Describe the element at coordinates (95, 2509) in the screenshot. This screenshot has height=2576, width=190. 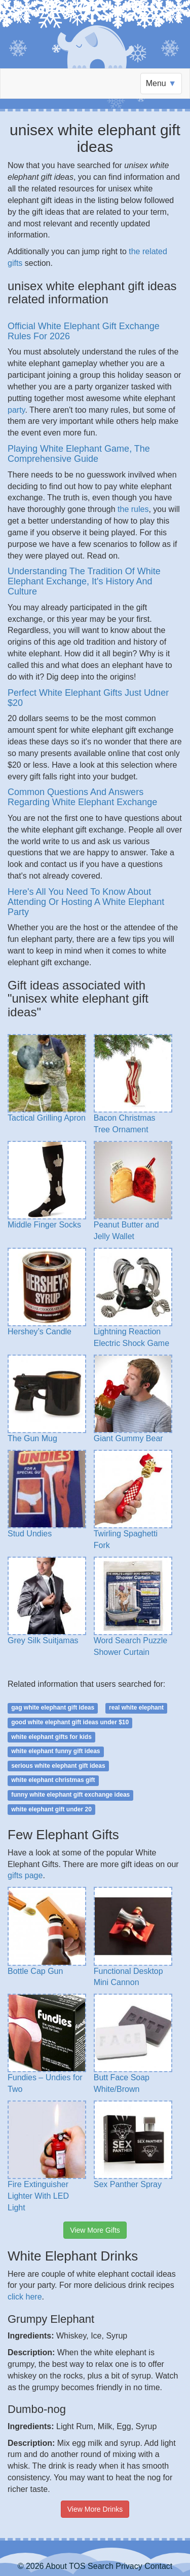
I see `View More Drinks` at that location.